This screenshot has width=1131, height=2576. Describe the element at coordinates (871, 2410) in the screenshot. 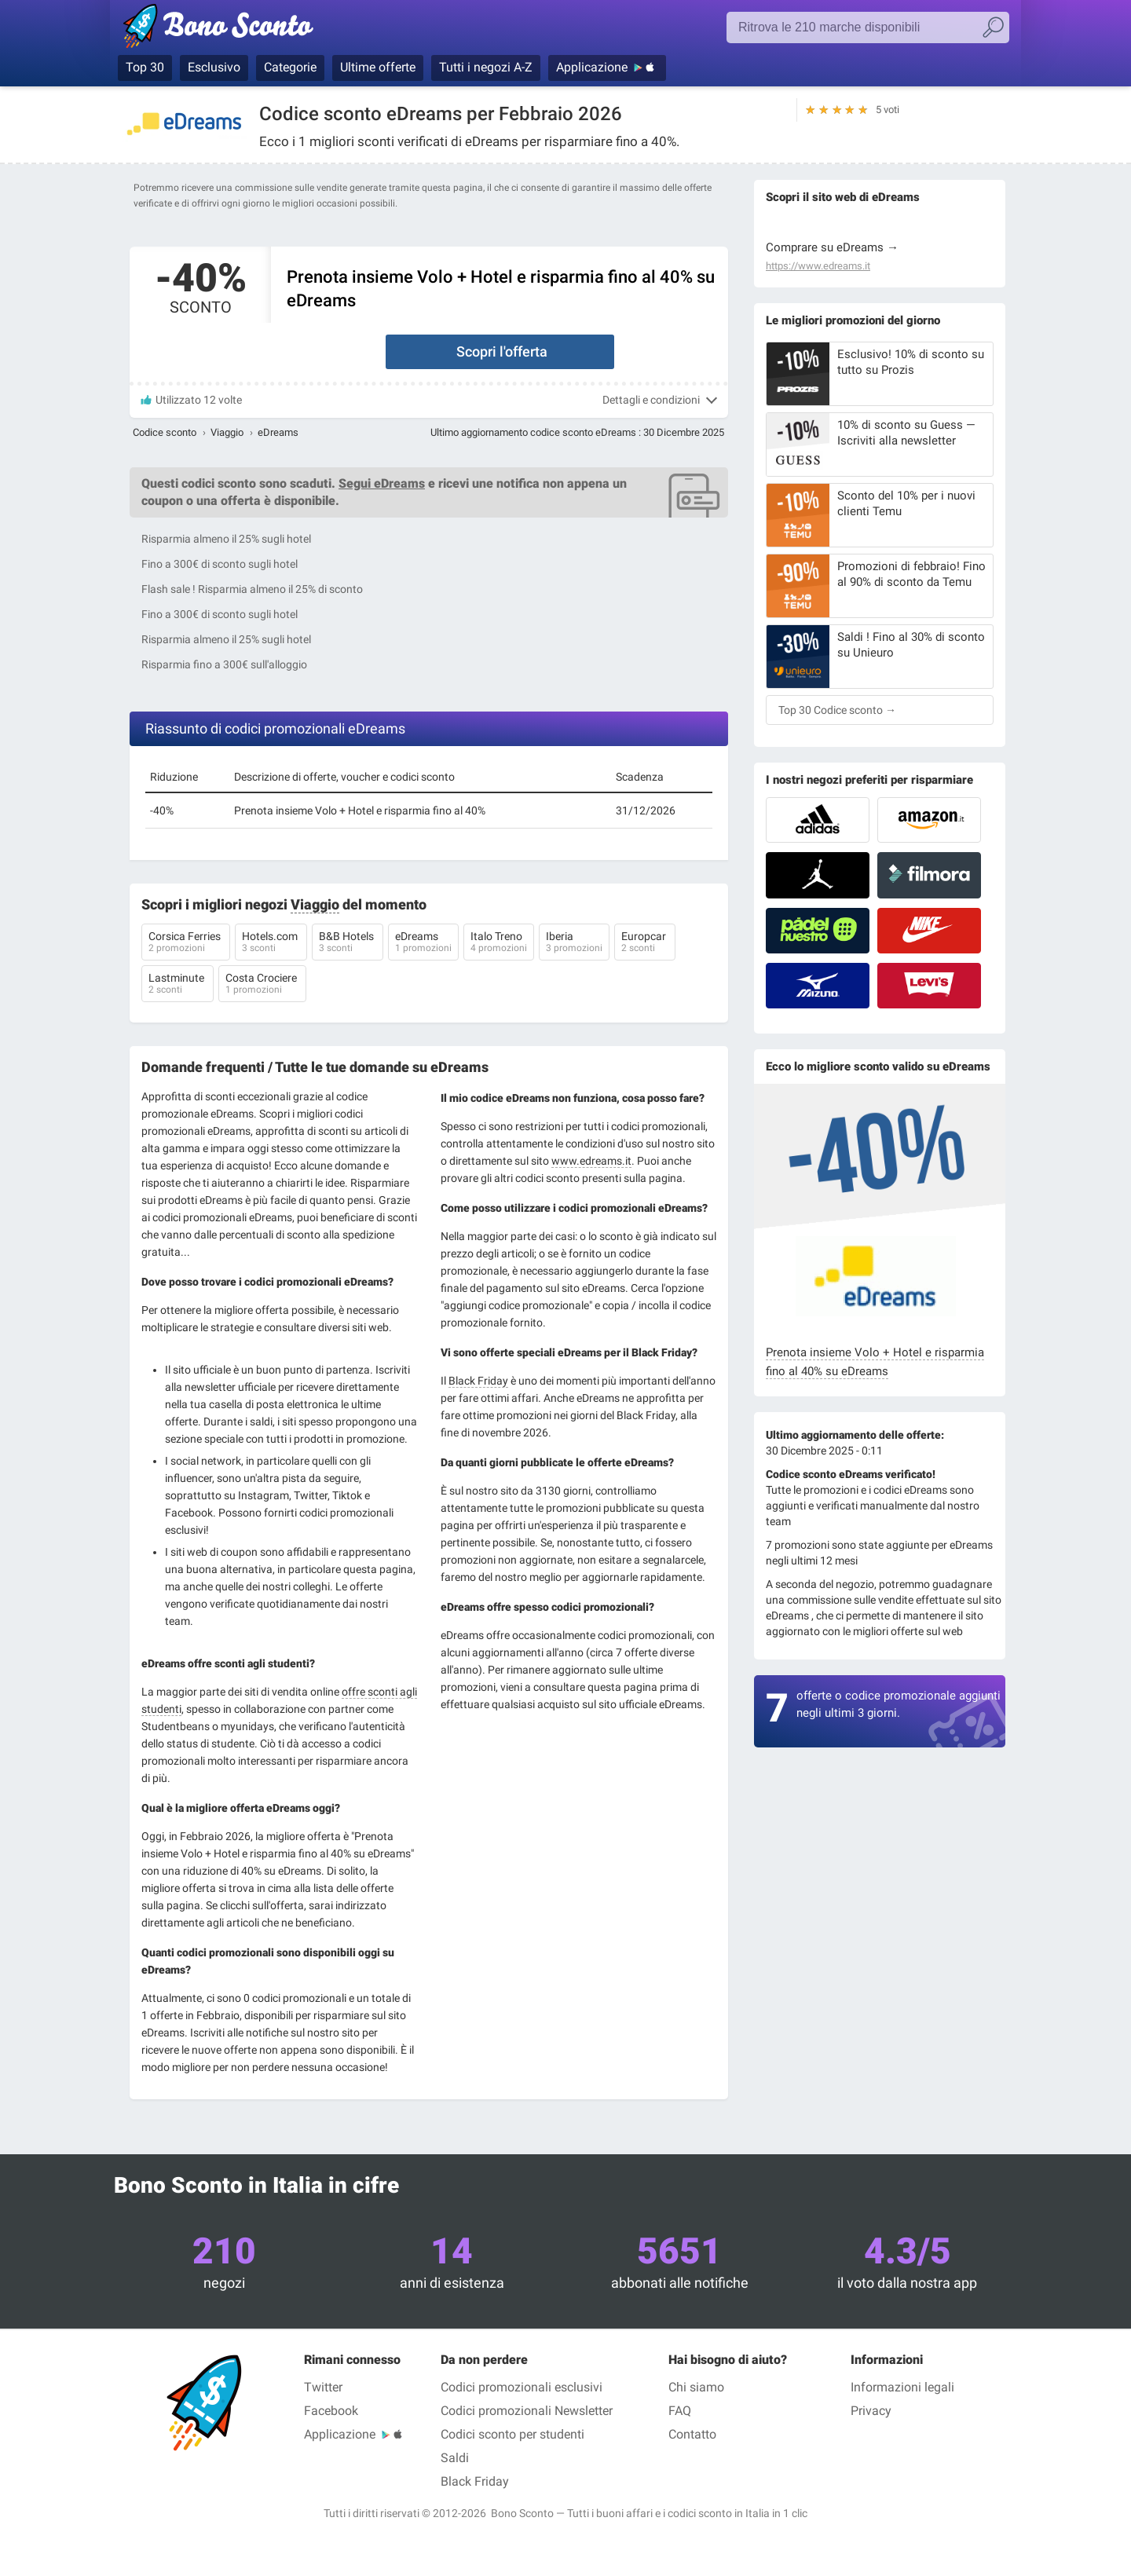

I see `Privacy` at that location.